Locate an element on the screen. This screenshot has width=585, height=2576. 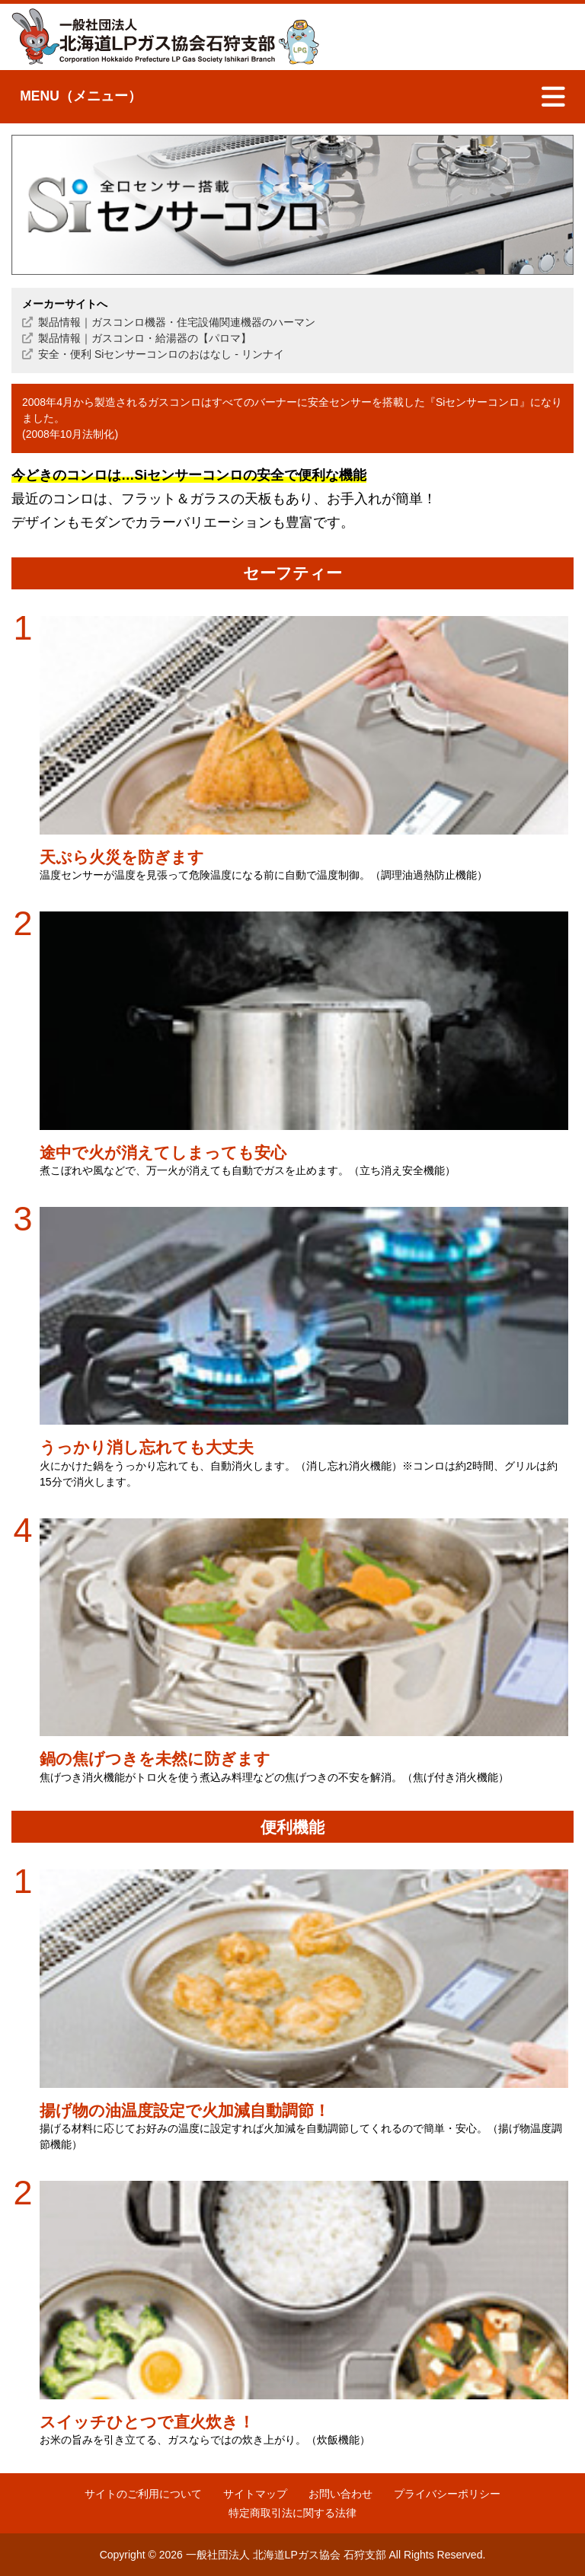
お問い合わせ is located at coordinates (340, 2494).